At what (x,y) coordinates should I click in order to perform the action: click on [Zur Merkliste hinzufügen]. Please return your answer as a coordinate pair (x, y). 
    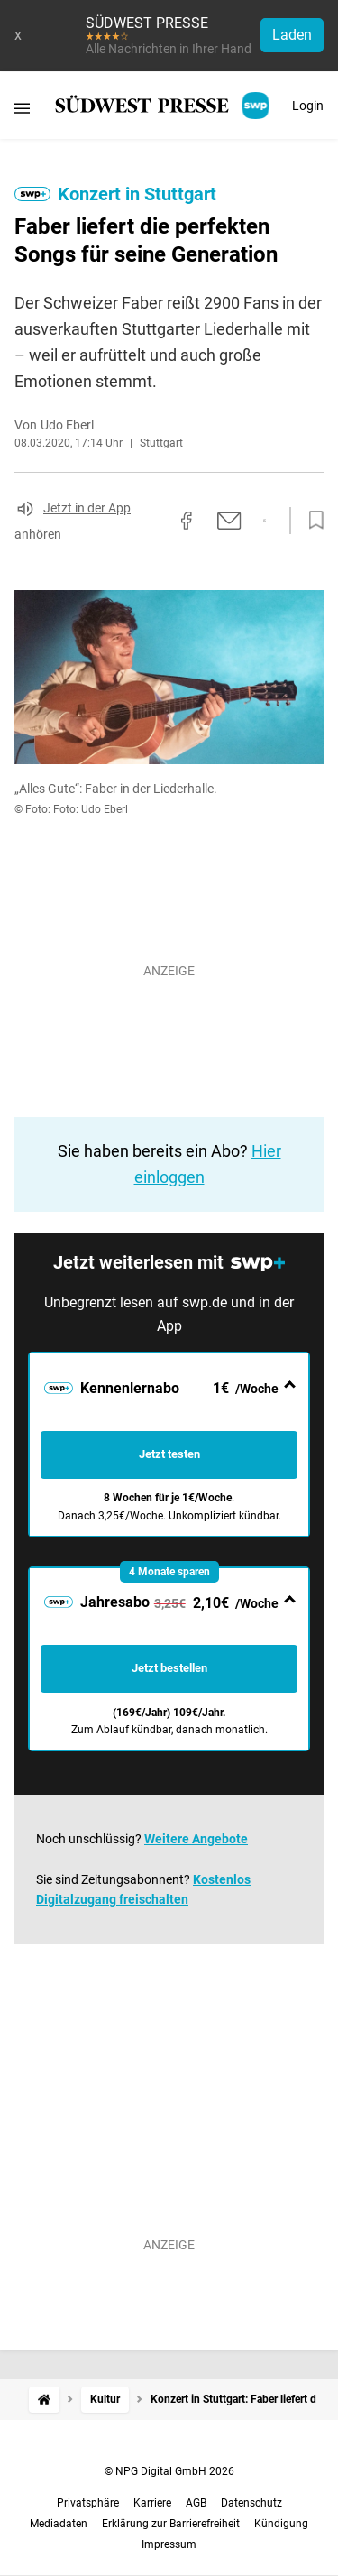
    Looking at the image, I should click on (311, 521).